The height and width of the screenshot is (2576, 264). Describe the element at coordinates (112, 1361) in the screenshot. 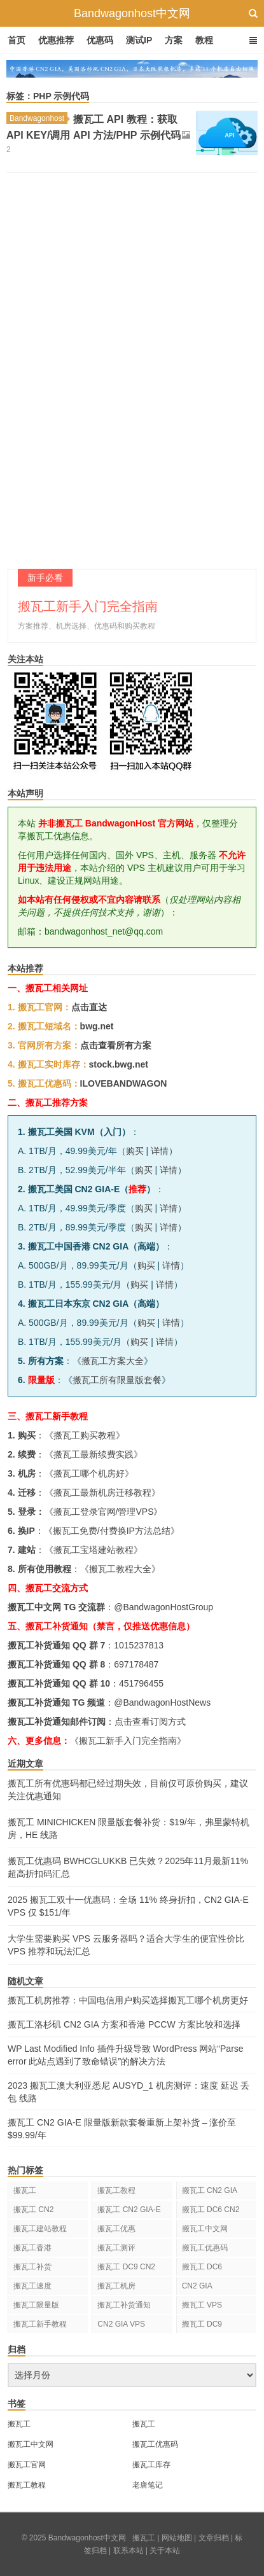

I see `搬瓦工方案大全` at that location.